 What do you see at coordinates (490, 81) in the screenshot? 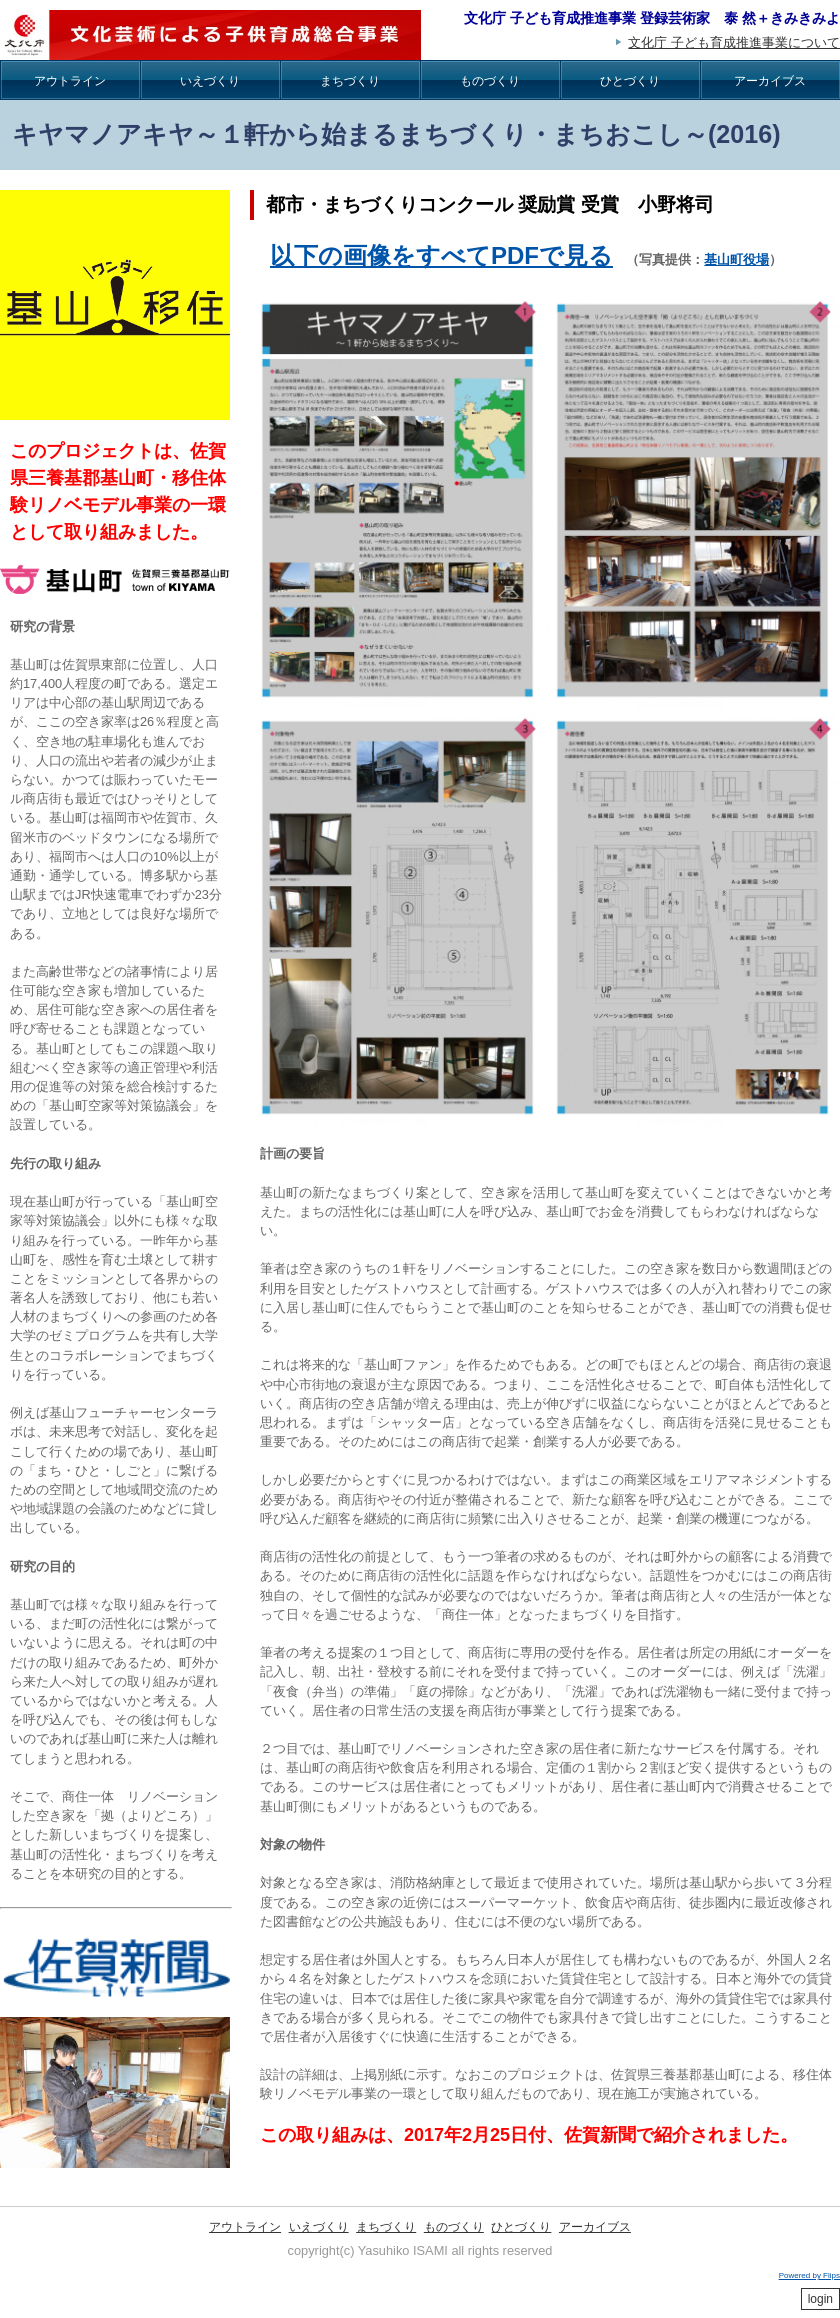
I see `ものづくり` at bounding box center [490, 81].